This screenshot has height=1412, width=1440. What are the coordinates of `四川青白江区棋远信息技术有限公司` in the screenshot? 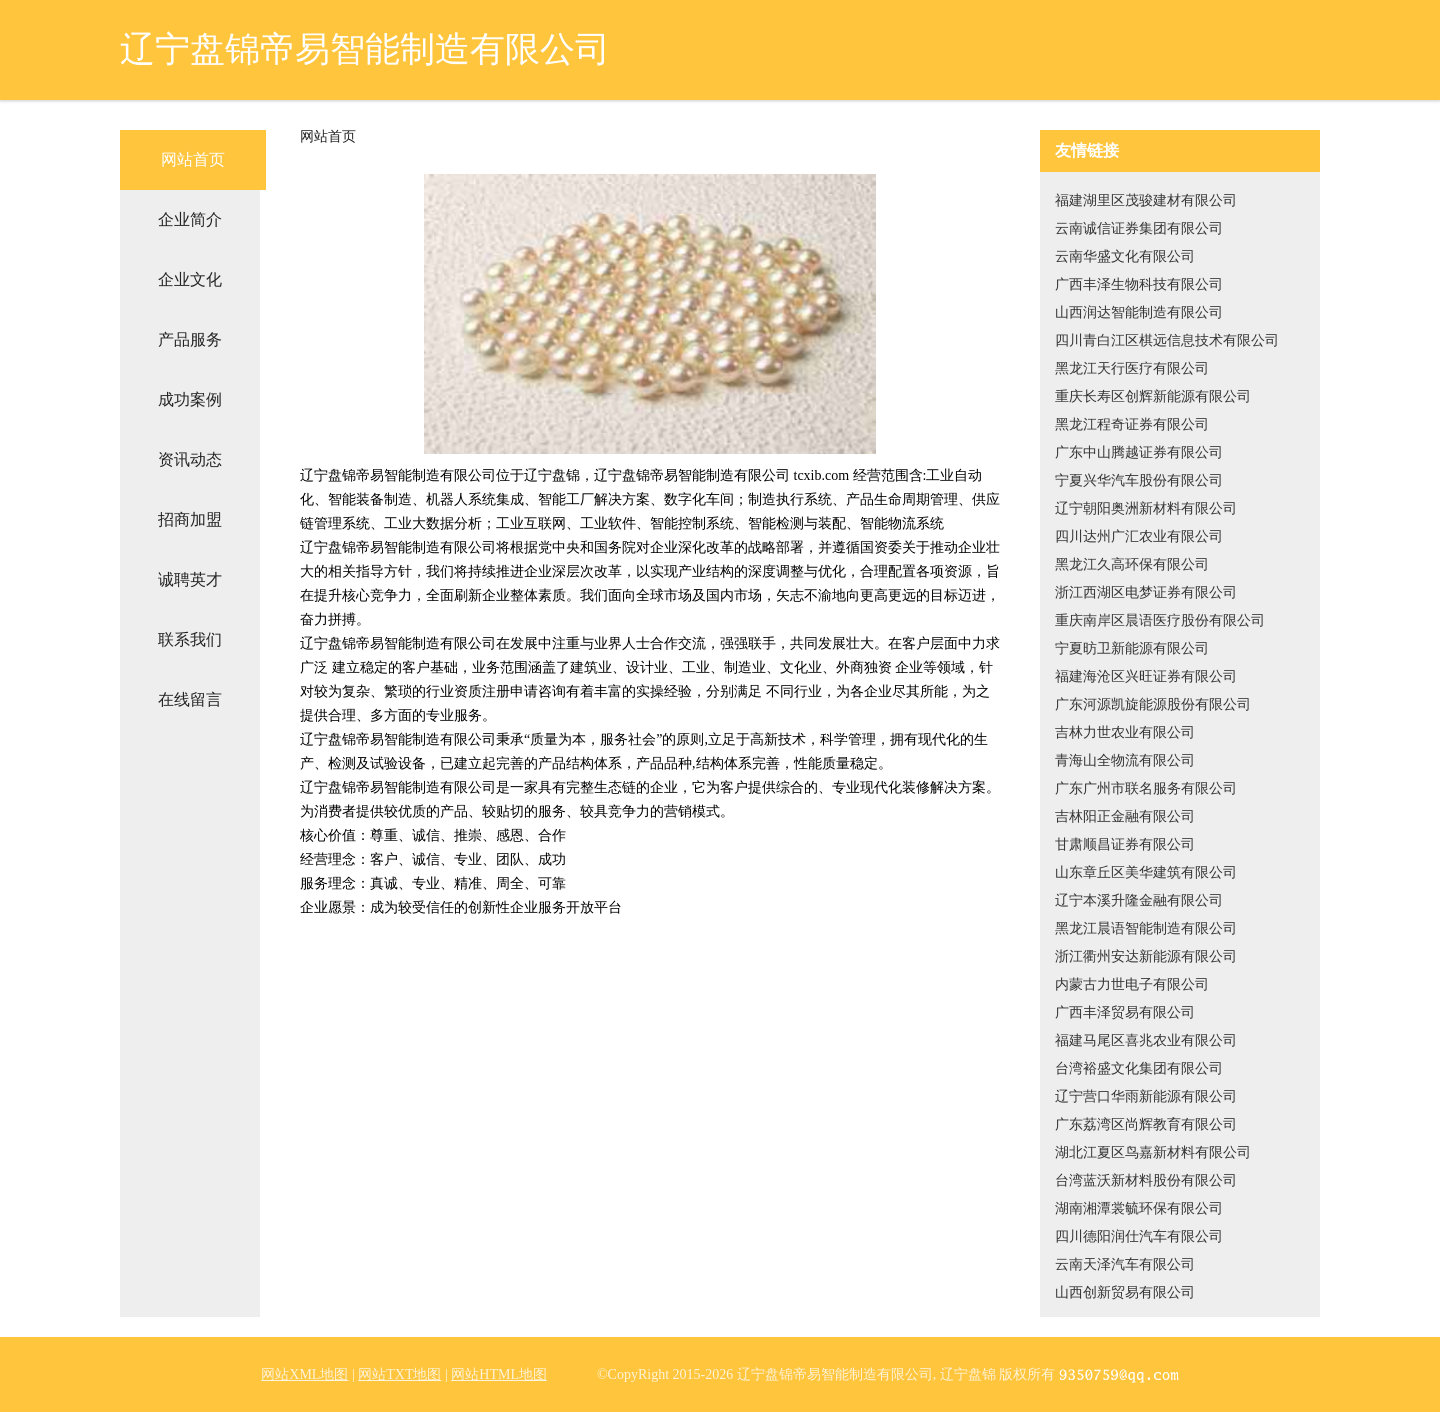 It's located at (1167, 340).